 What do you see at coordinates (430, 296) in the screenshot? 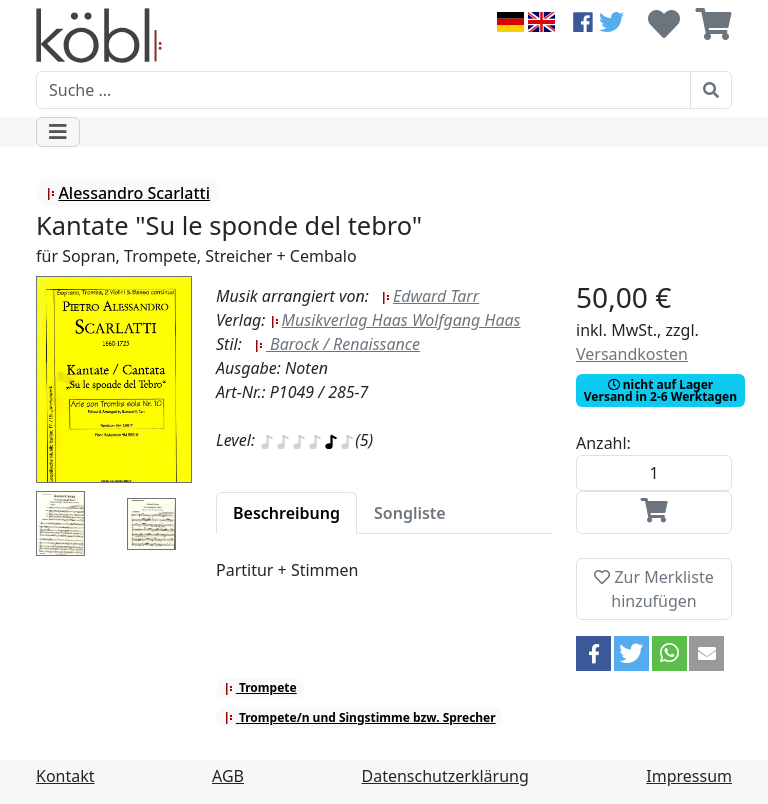
I see `Edward Tarr` at bounding box center [430, 296].